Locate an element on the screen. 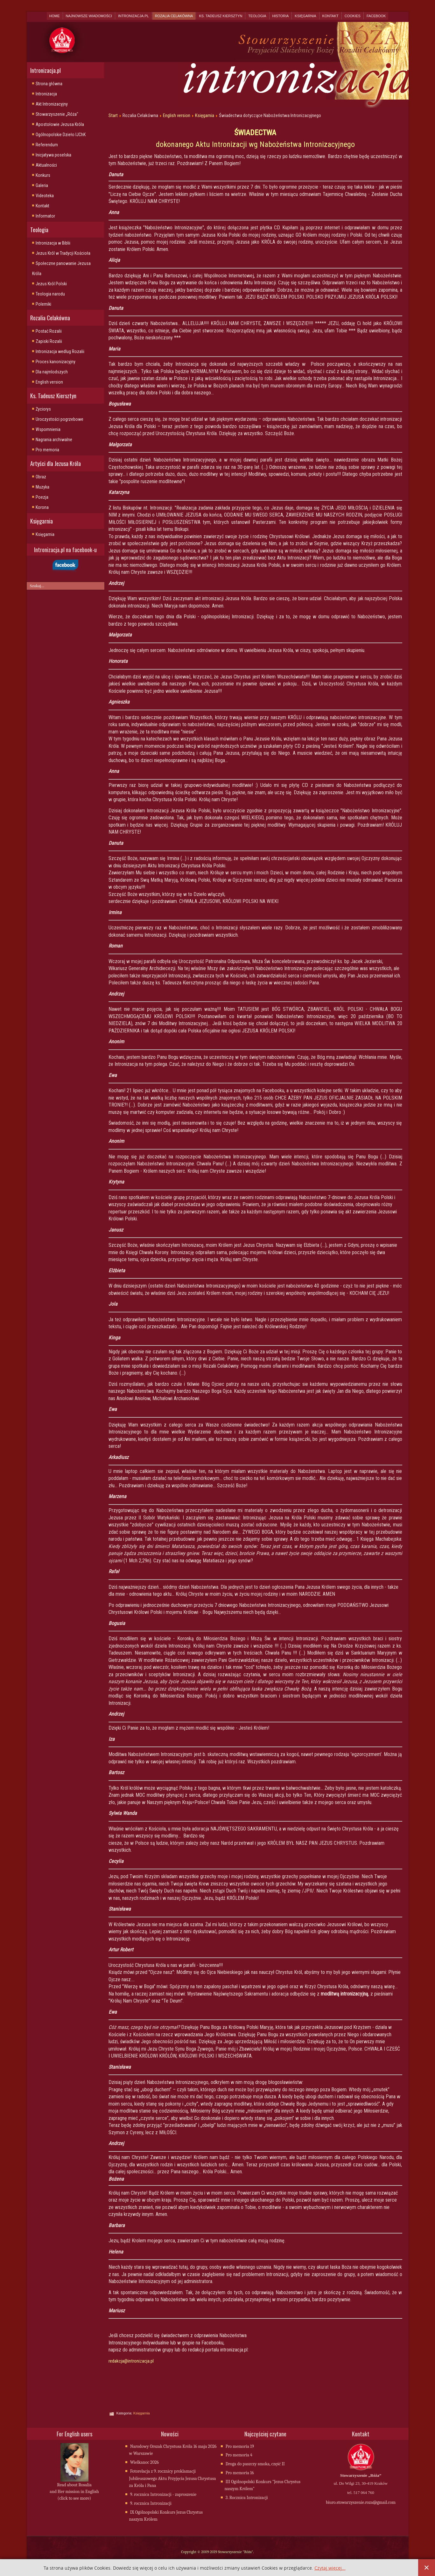 The height and width of the screenshot is (2576, 435). Polemiki is located at coordinates (43, 304).